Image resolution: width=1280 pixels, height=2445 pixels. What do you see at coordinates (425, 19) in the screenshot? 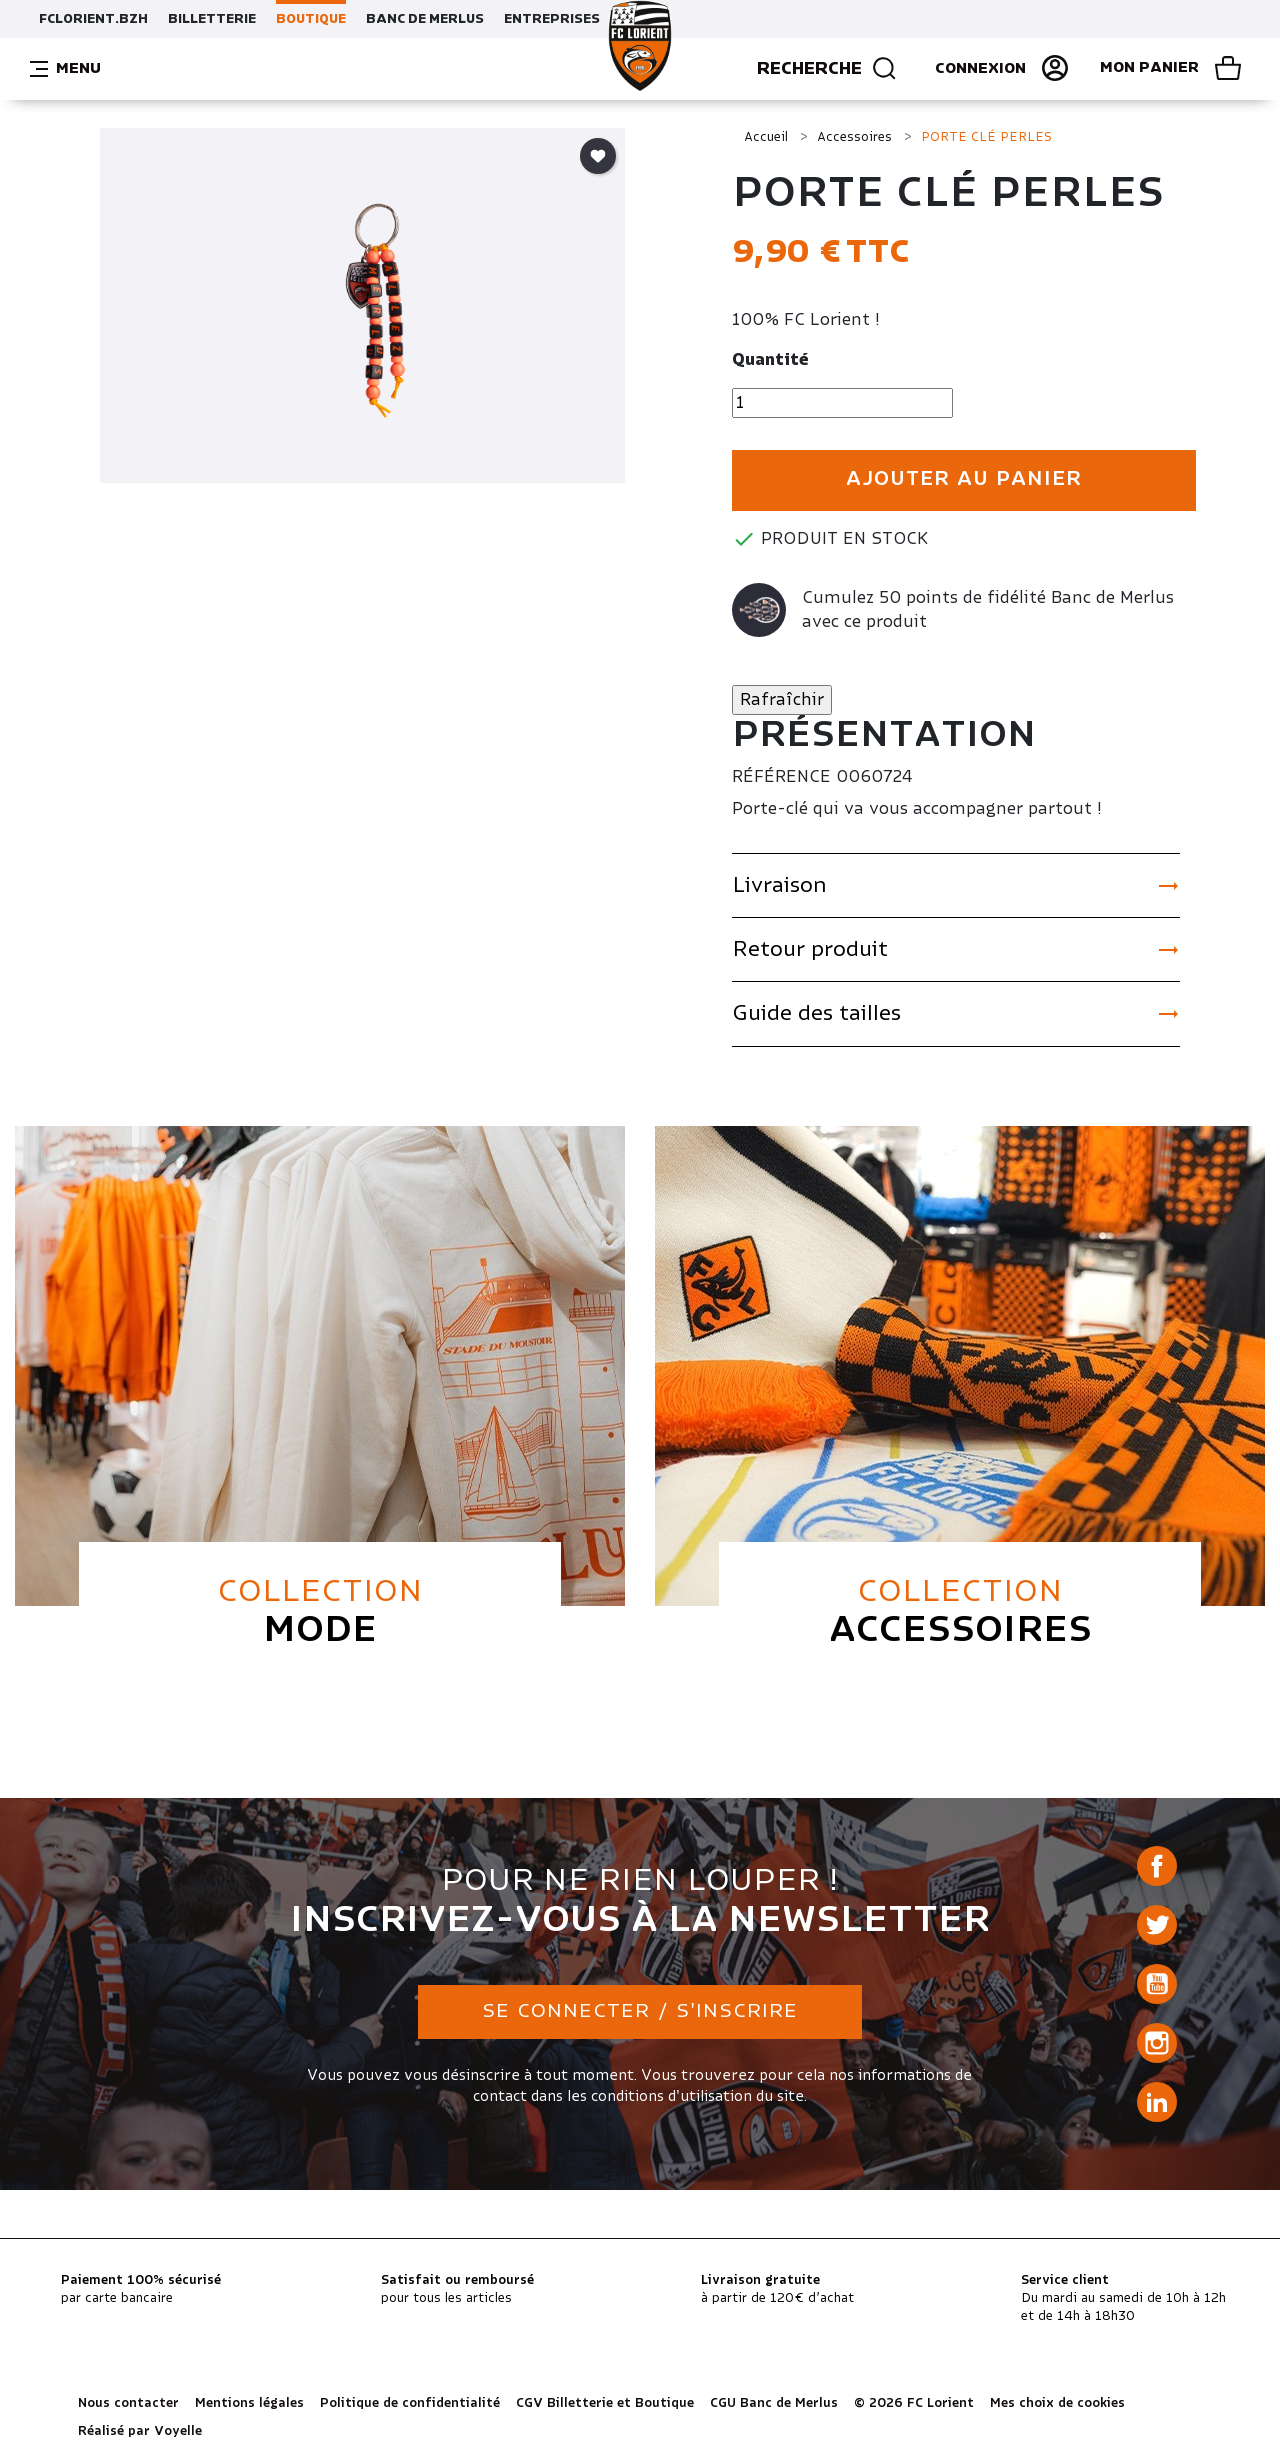
I see `BANC DE MERLUS` at bounding box center [425, 19].